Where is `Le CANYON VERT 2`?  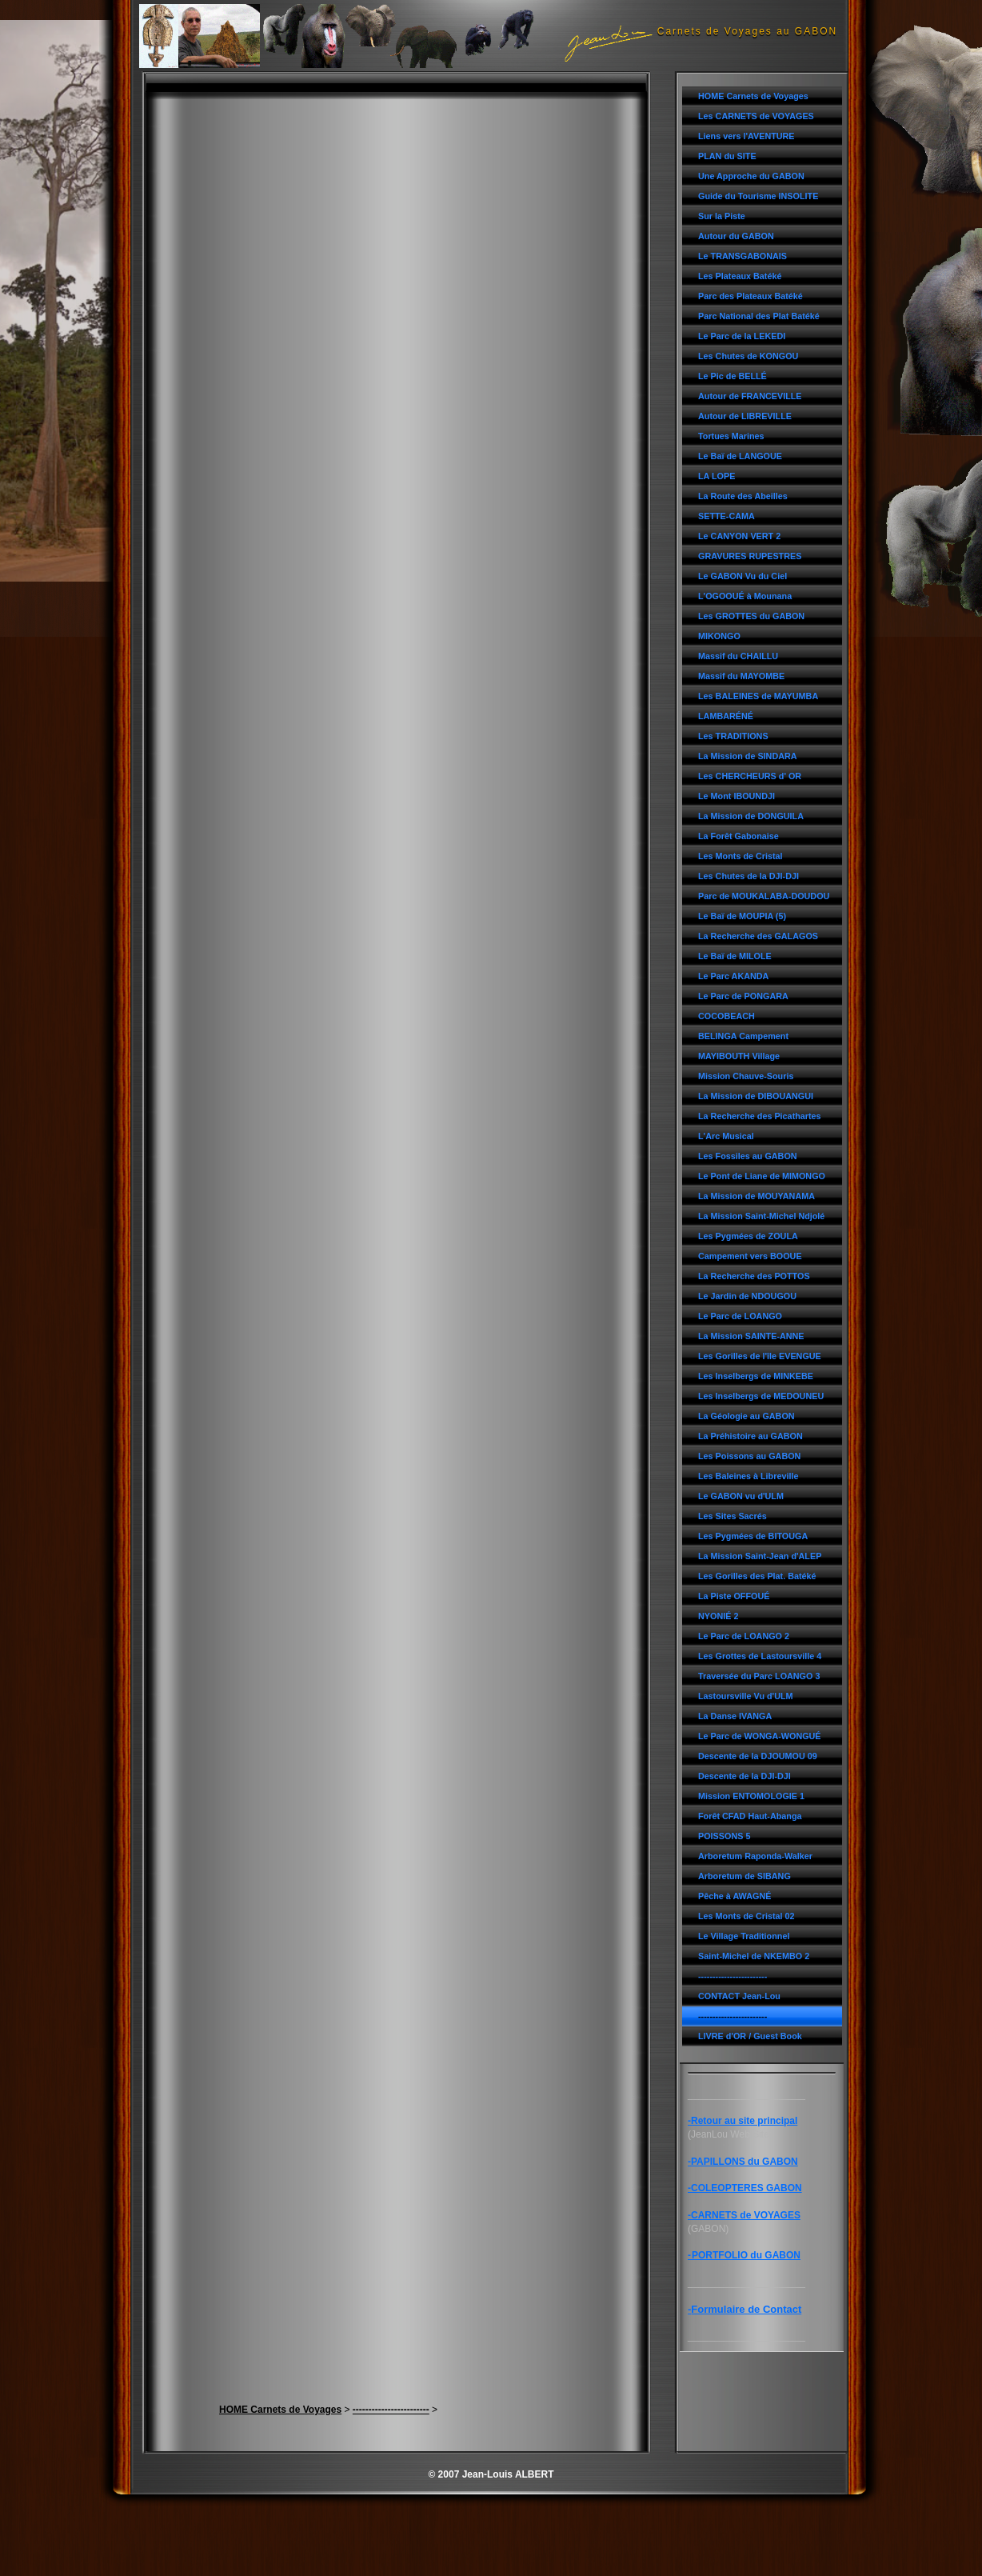 Le CANYON VERT 2 is located at coordinates (739, 536).